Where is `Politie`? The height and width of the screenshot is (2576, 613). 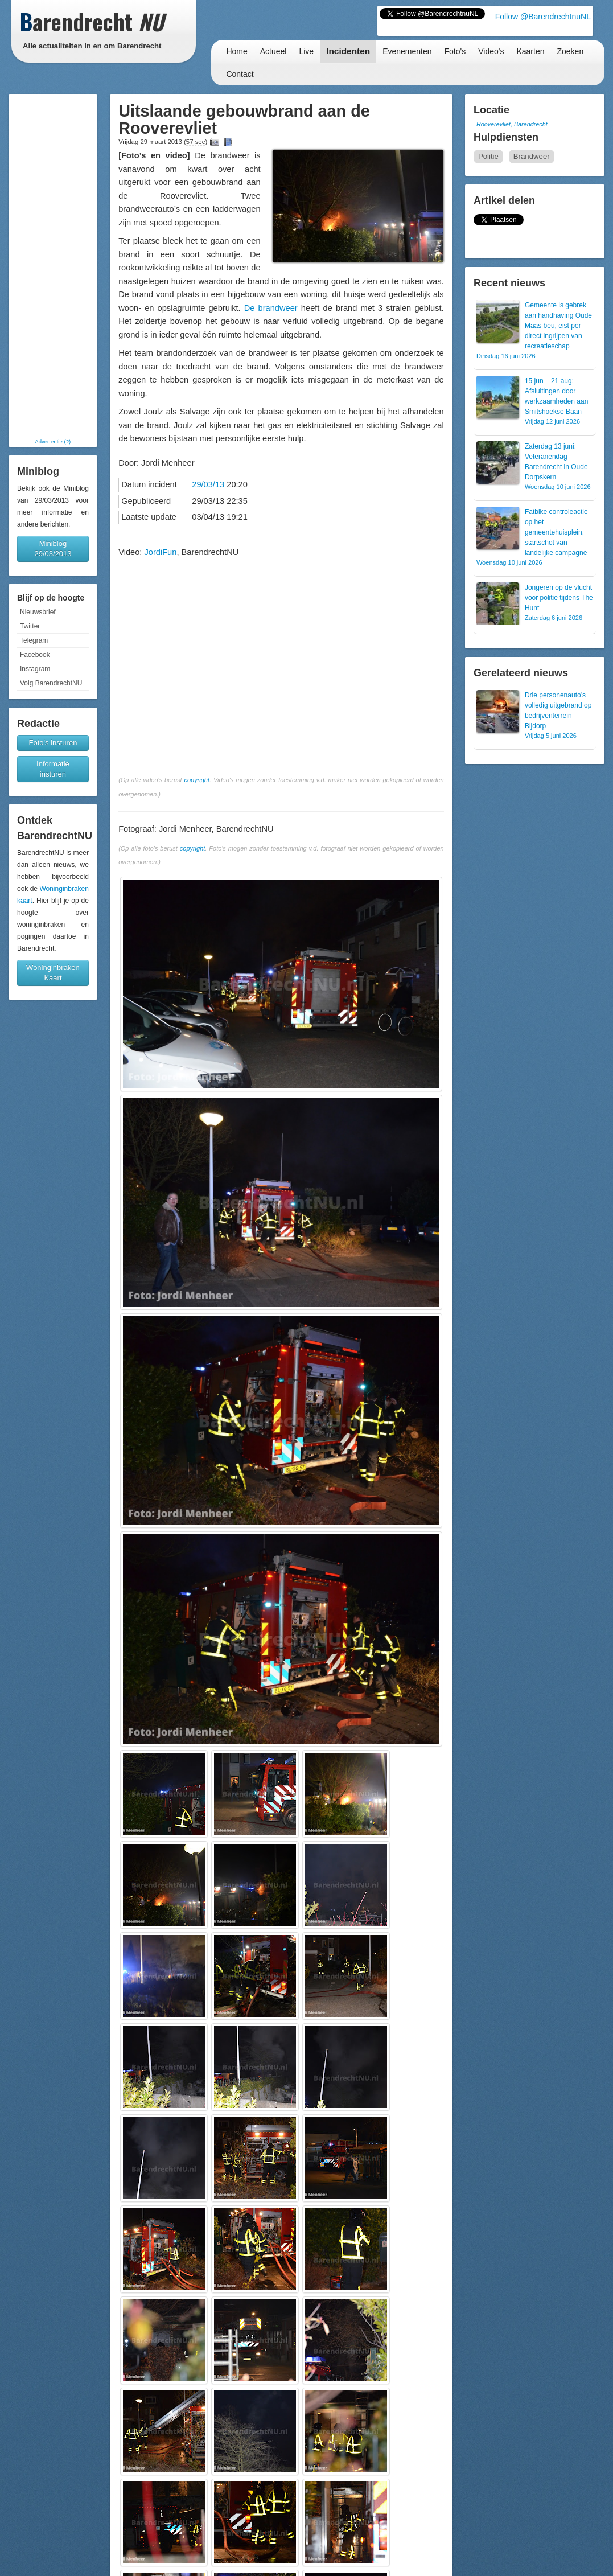
Politie is located at coordinates (488, 156).